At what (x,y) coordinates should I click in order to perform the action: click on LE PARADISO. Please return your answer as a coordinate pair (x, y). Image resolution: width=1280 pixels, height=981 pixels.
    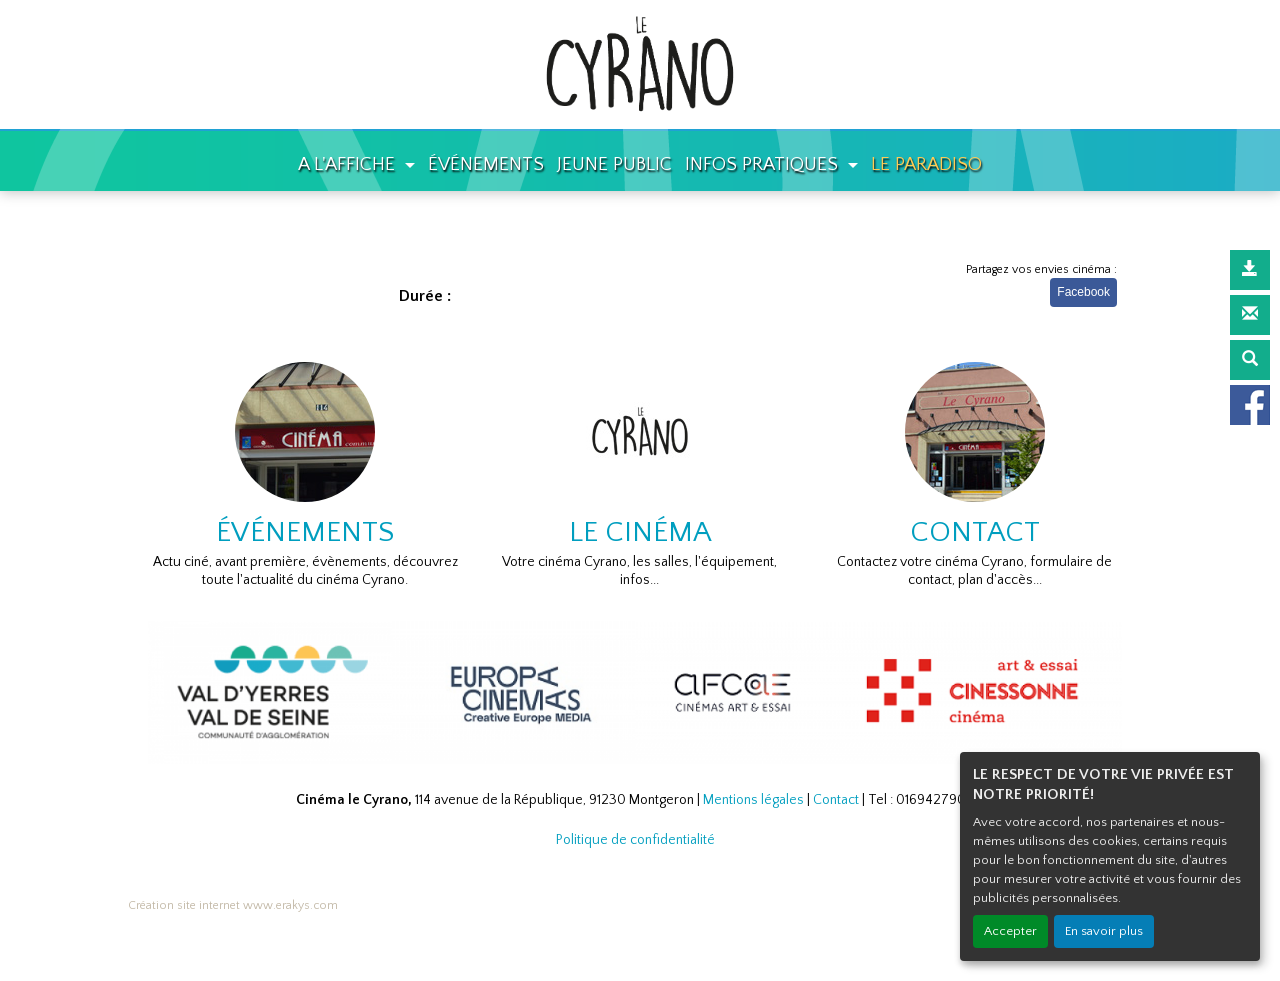
    Looking at the image, I should click on (926, 164).